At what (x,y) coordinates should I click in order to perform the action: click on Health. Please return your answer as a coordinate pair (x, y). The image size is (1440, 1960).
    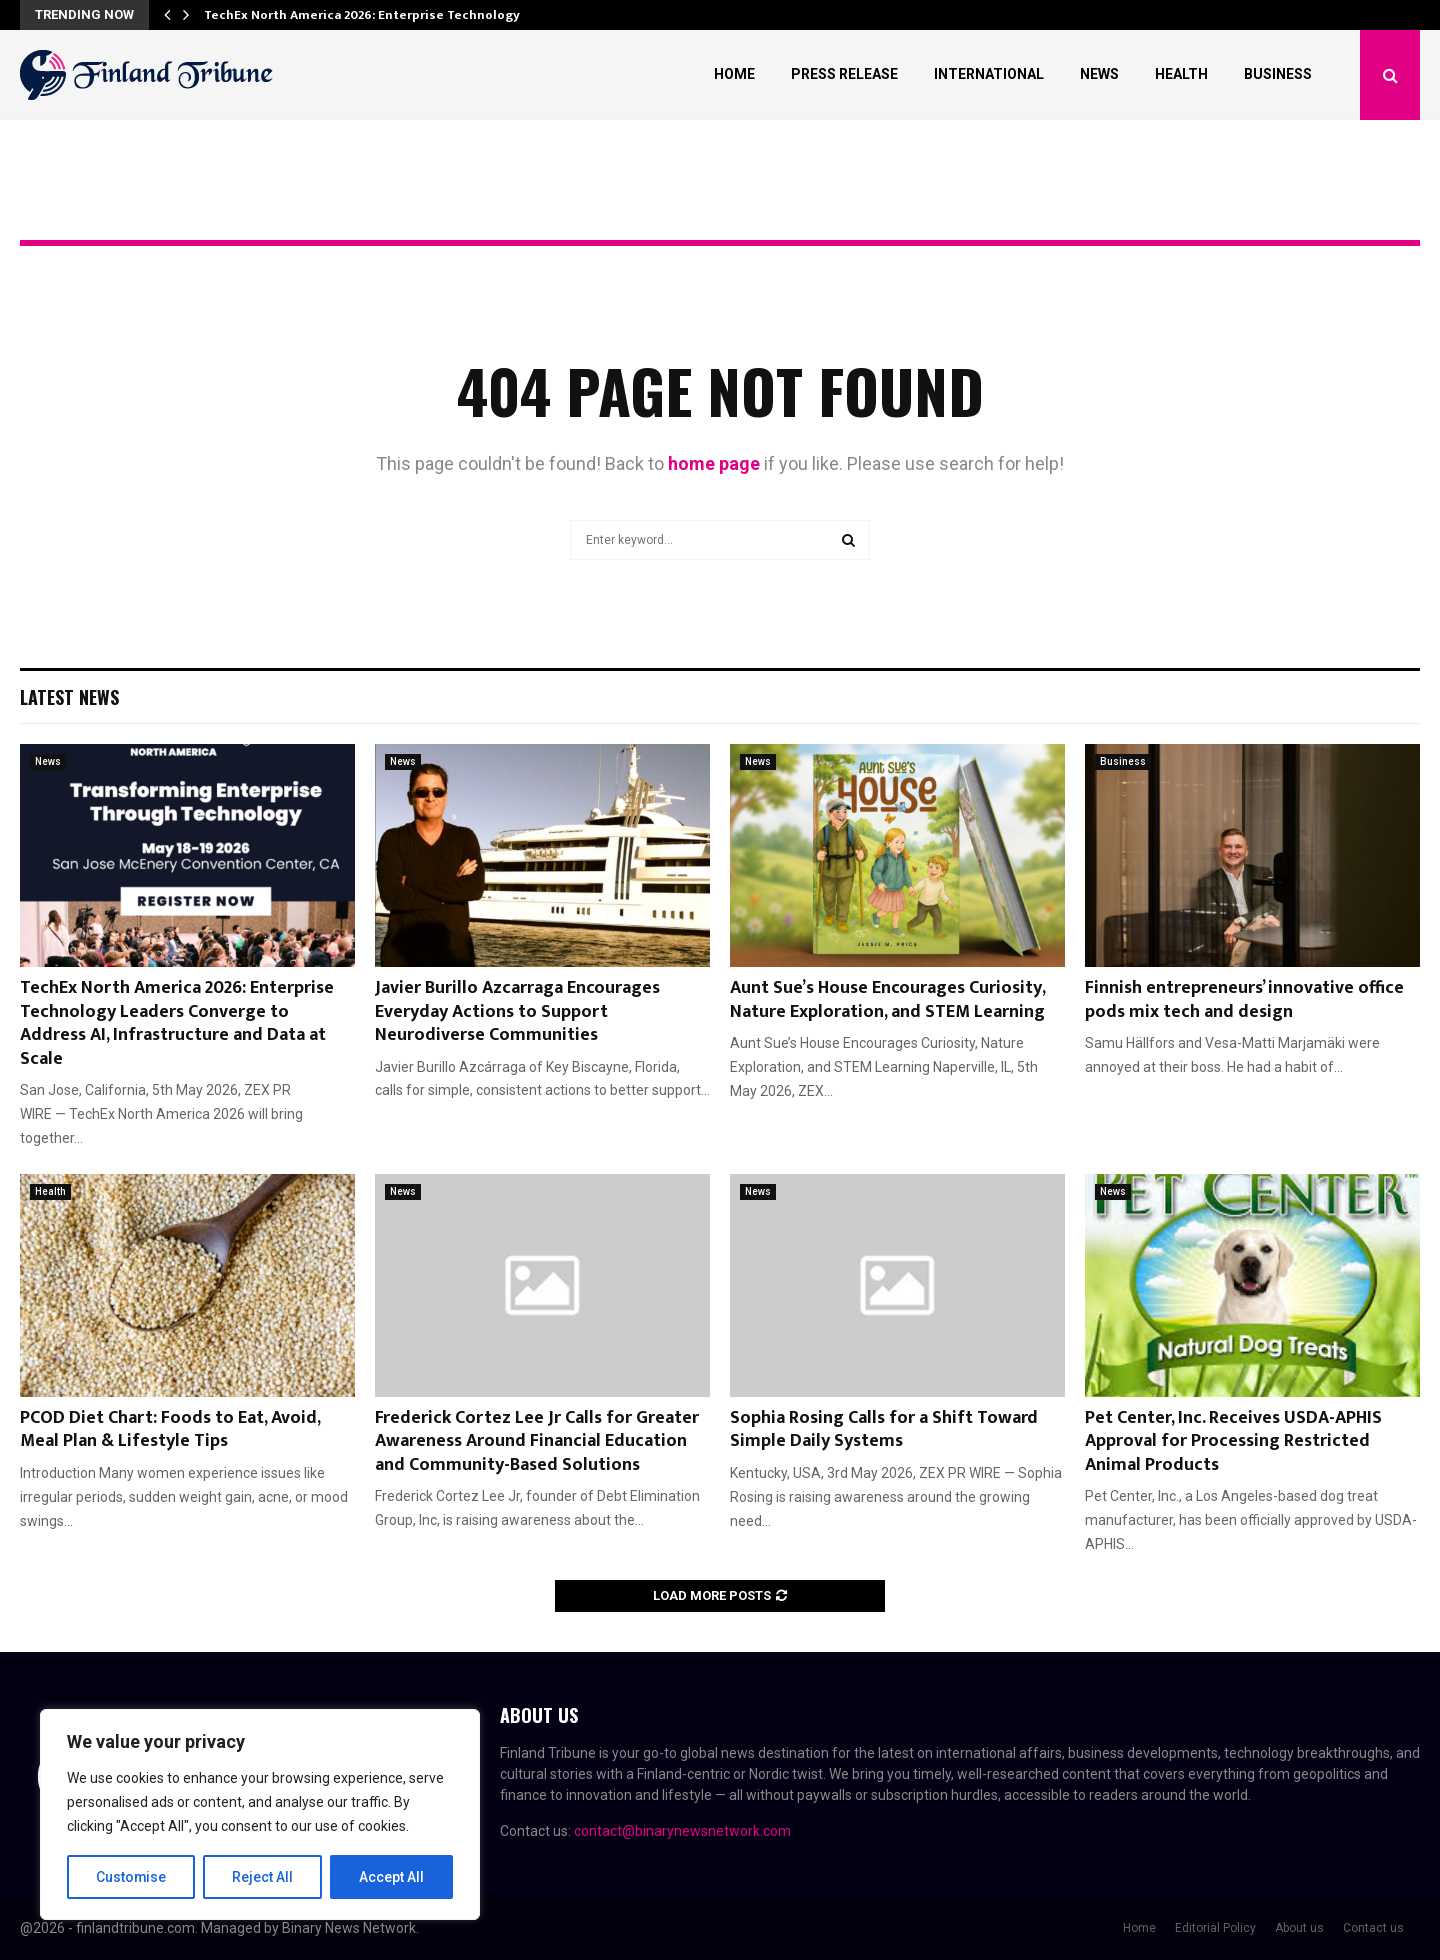
    Looking at the image, I should click on (1181, 74).